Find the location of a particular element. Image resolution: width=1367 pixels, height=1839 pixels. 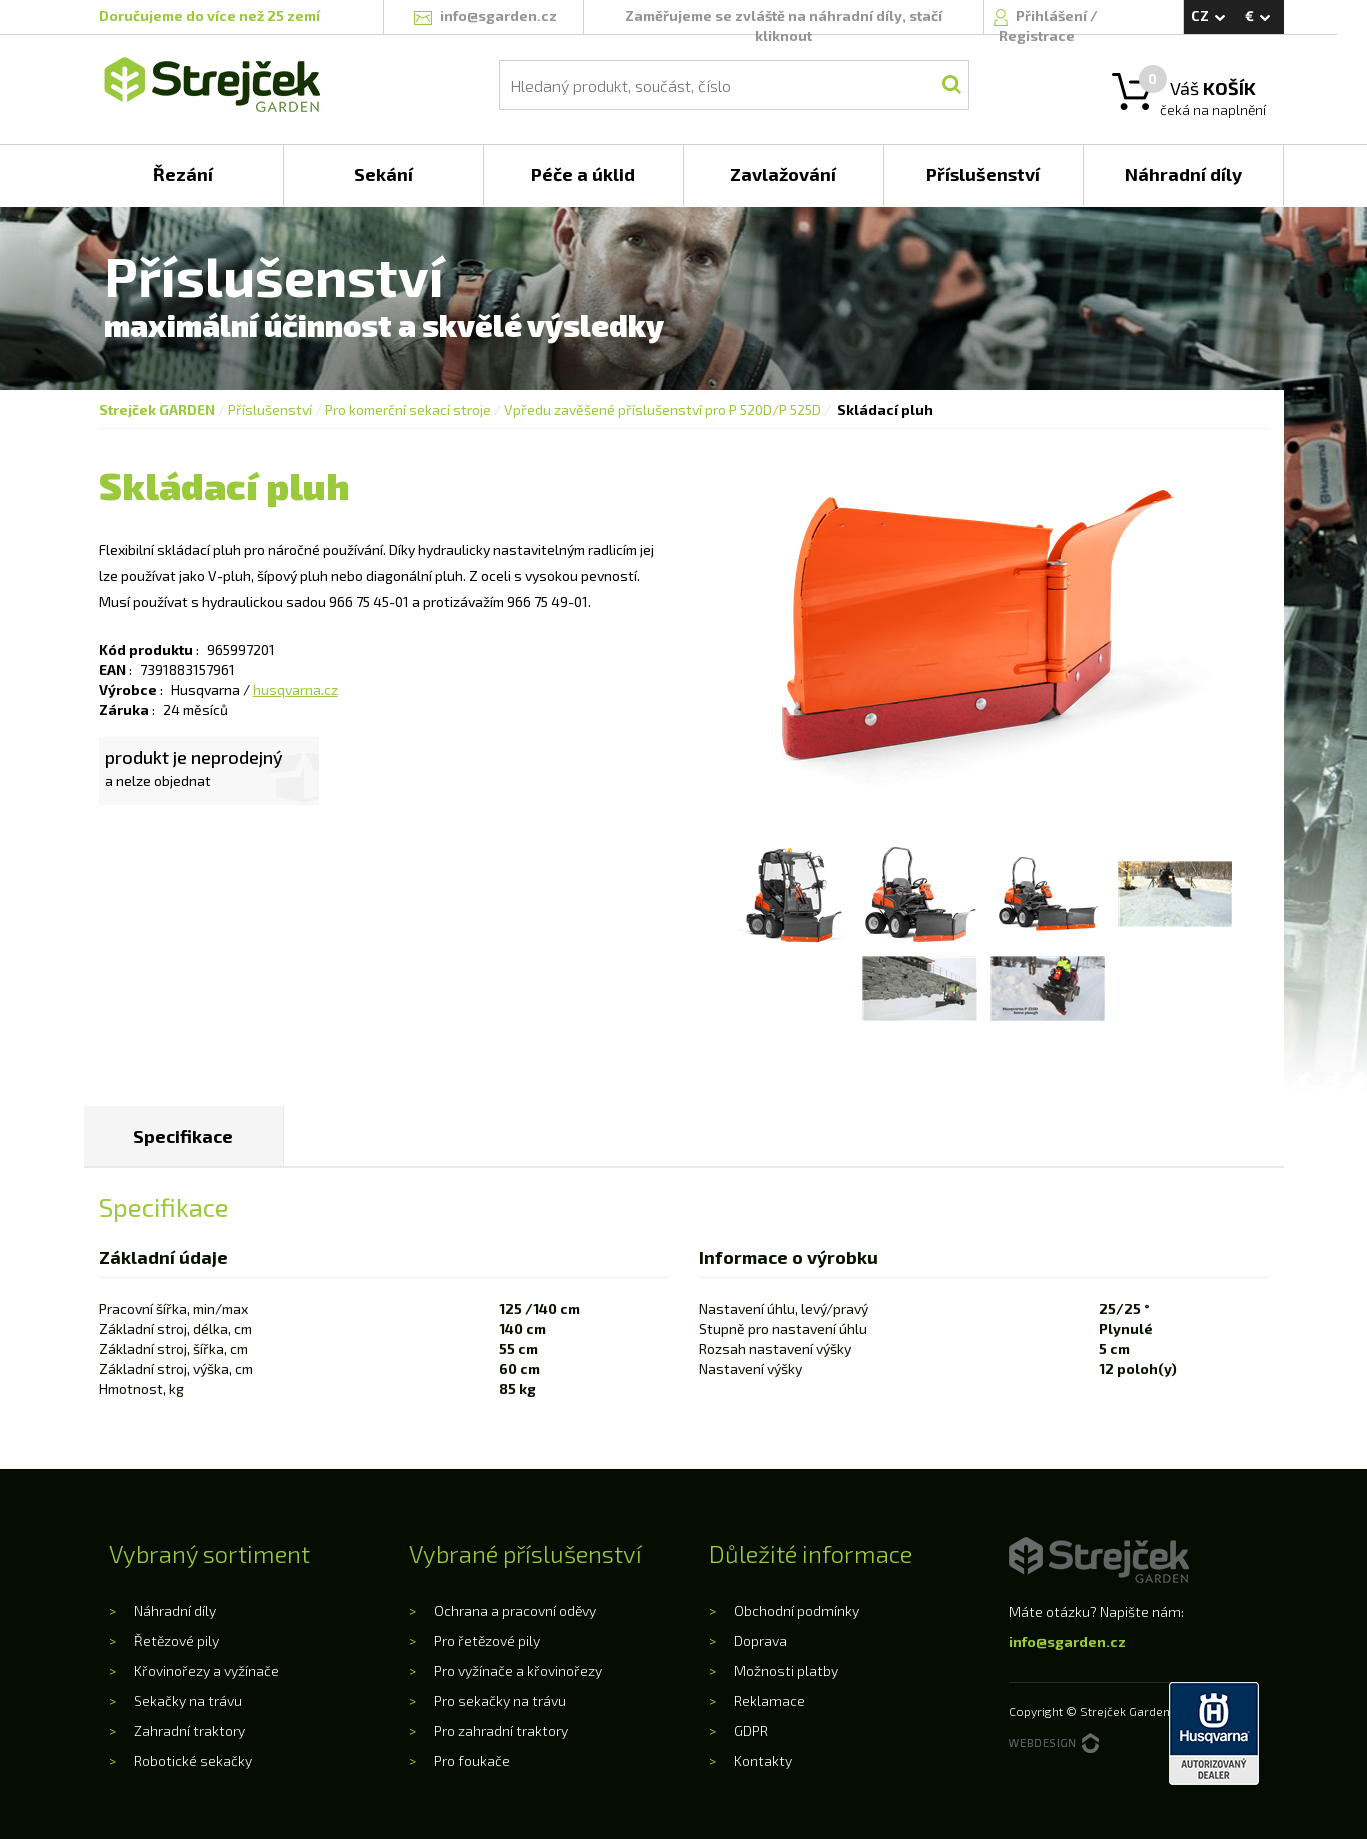

Příslušenství is located at coordinates (270, 409).